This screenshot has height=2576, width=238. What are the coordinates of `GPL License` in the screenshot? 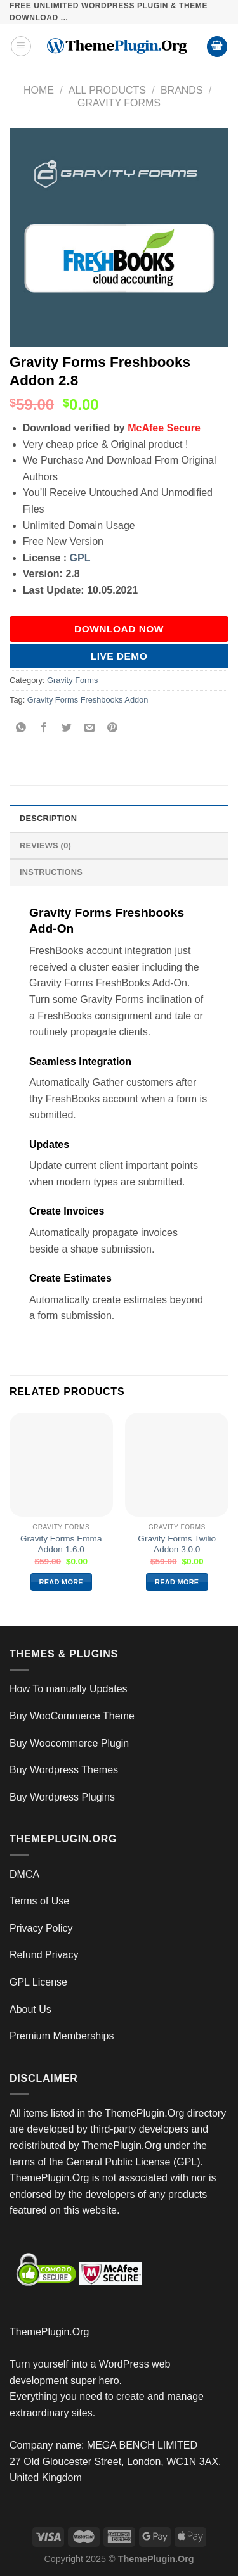 It's located at (38, 1982).